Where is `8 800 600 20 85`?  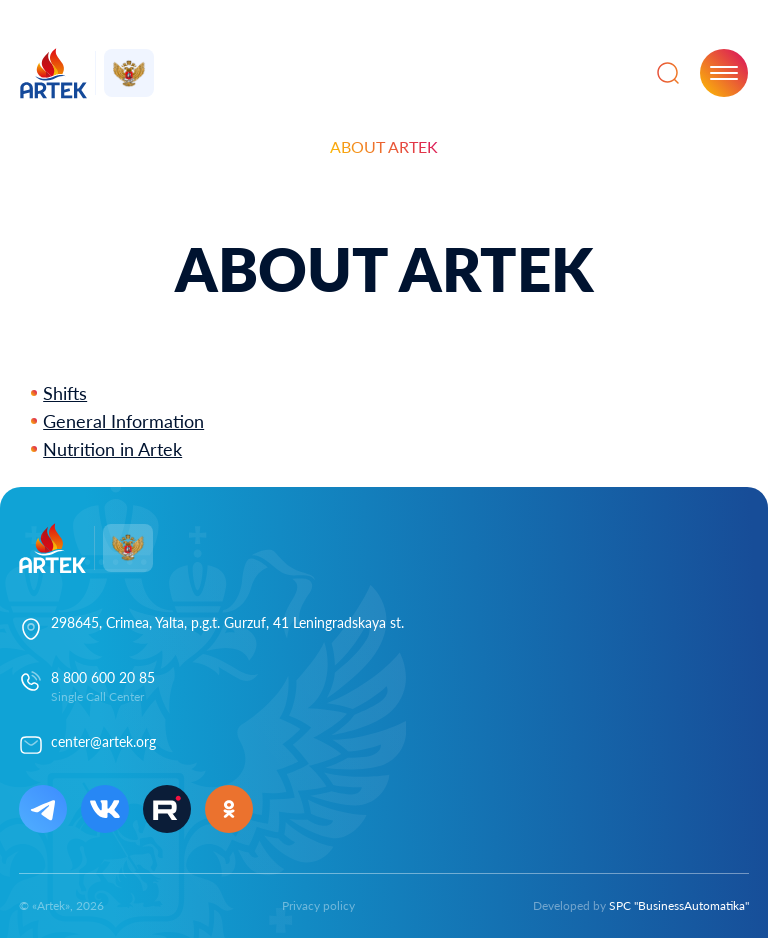 8 800 600 20 85 is located at coordinates (103, 677).